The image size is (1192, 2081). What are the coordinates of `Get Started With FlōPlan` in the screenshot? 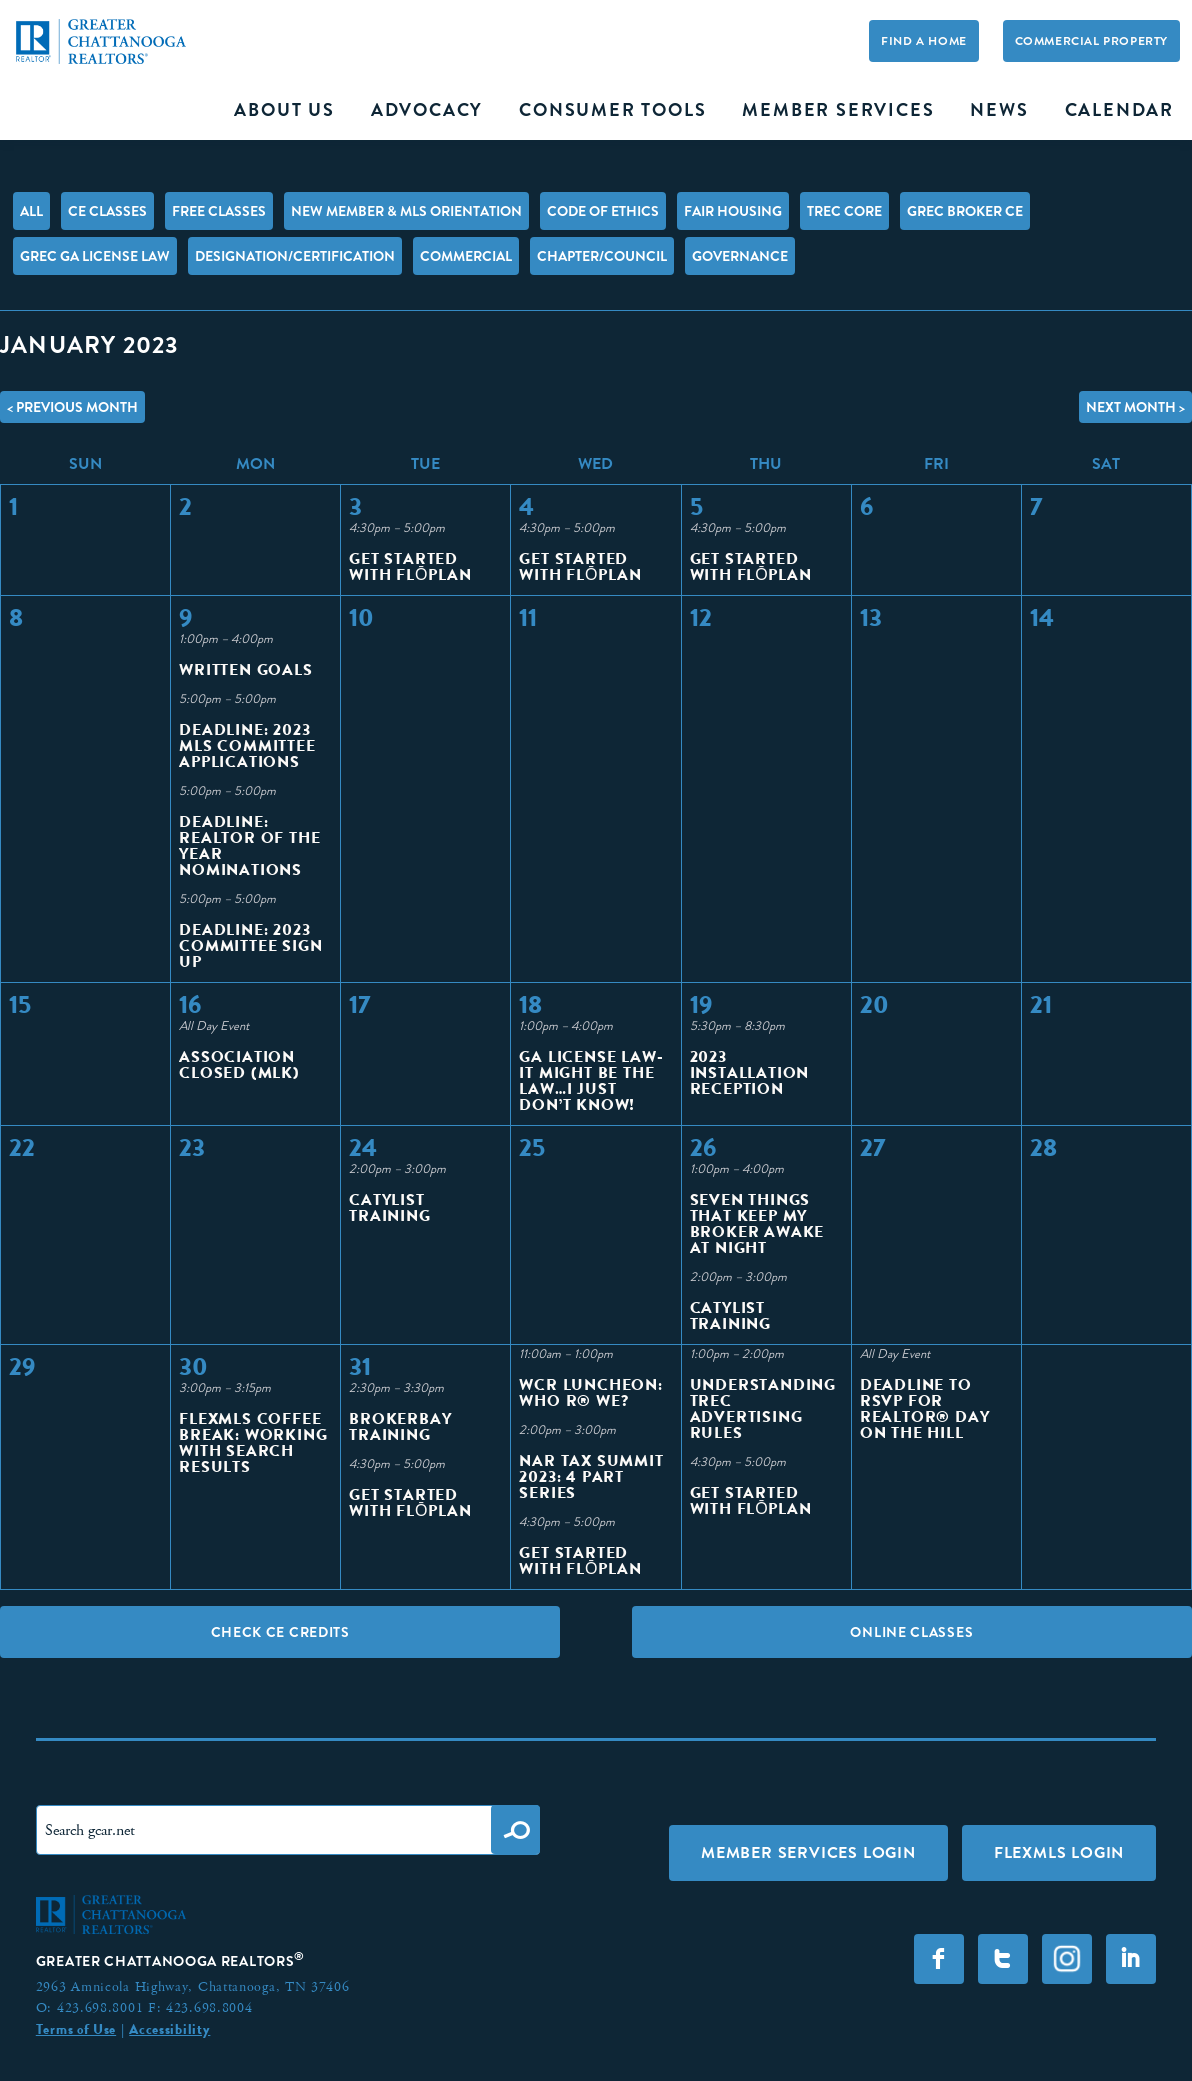 It's located at (410, 566).